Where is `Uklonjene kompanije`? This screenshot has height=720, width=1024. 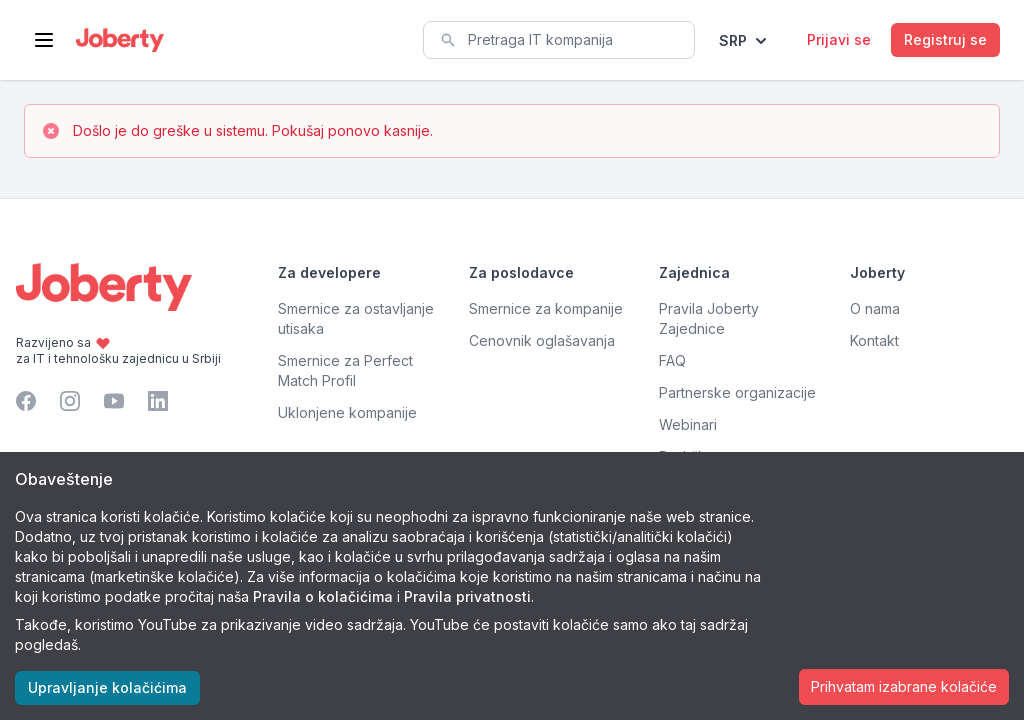 Uklonjene kompanije is located at coordinates (347, 412).